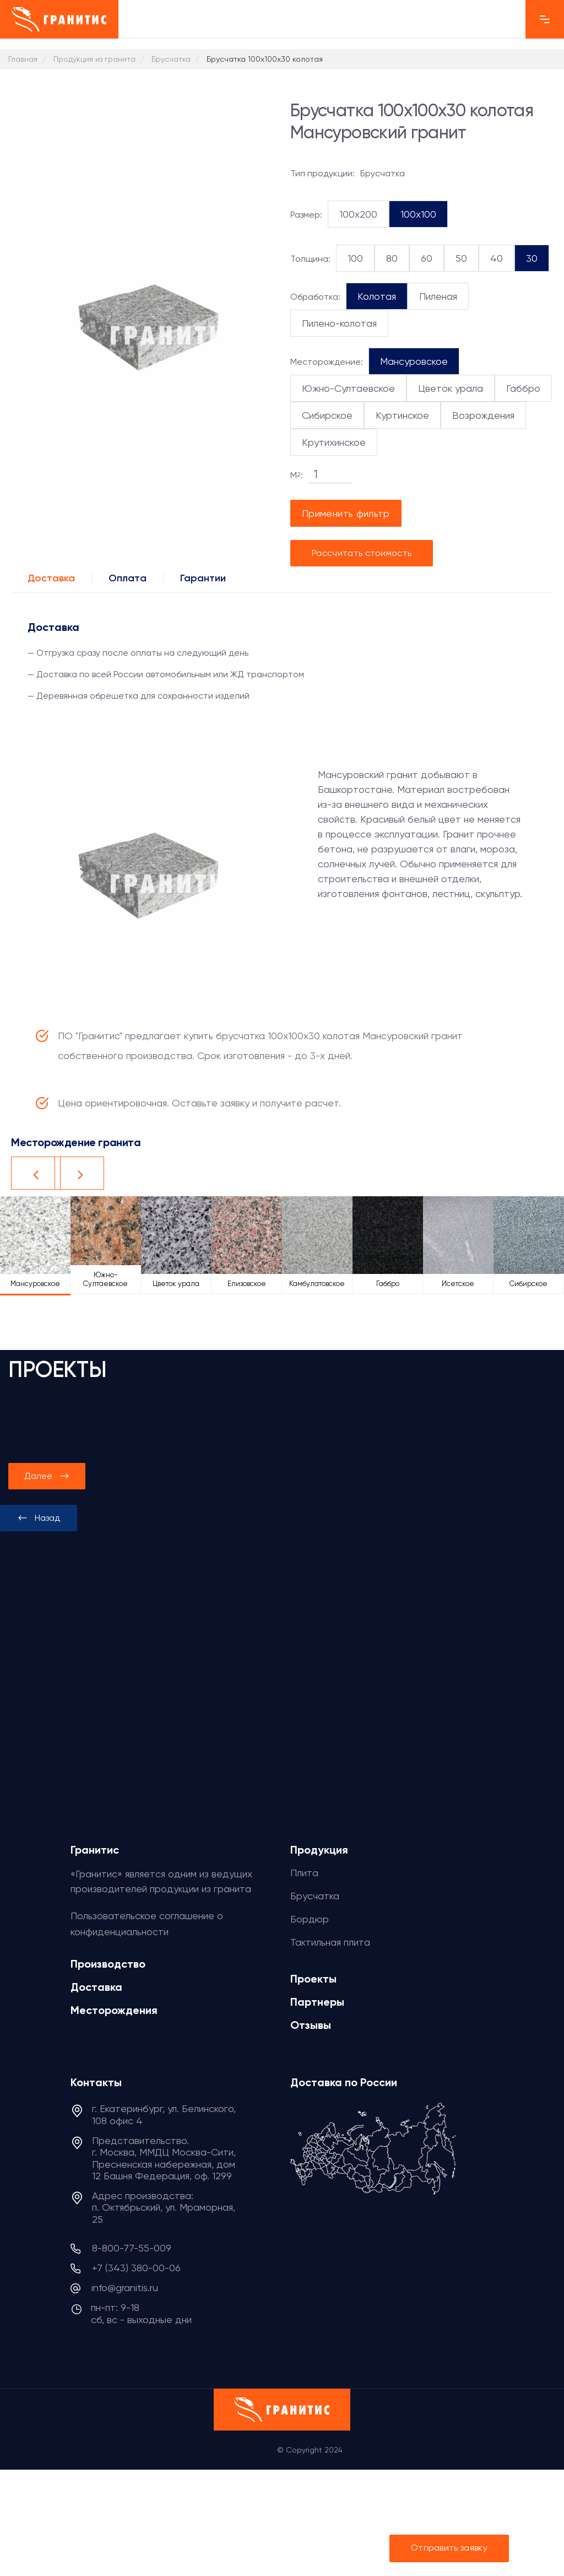  I want to click on 30, so click(532, 258).